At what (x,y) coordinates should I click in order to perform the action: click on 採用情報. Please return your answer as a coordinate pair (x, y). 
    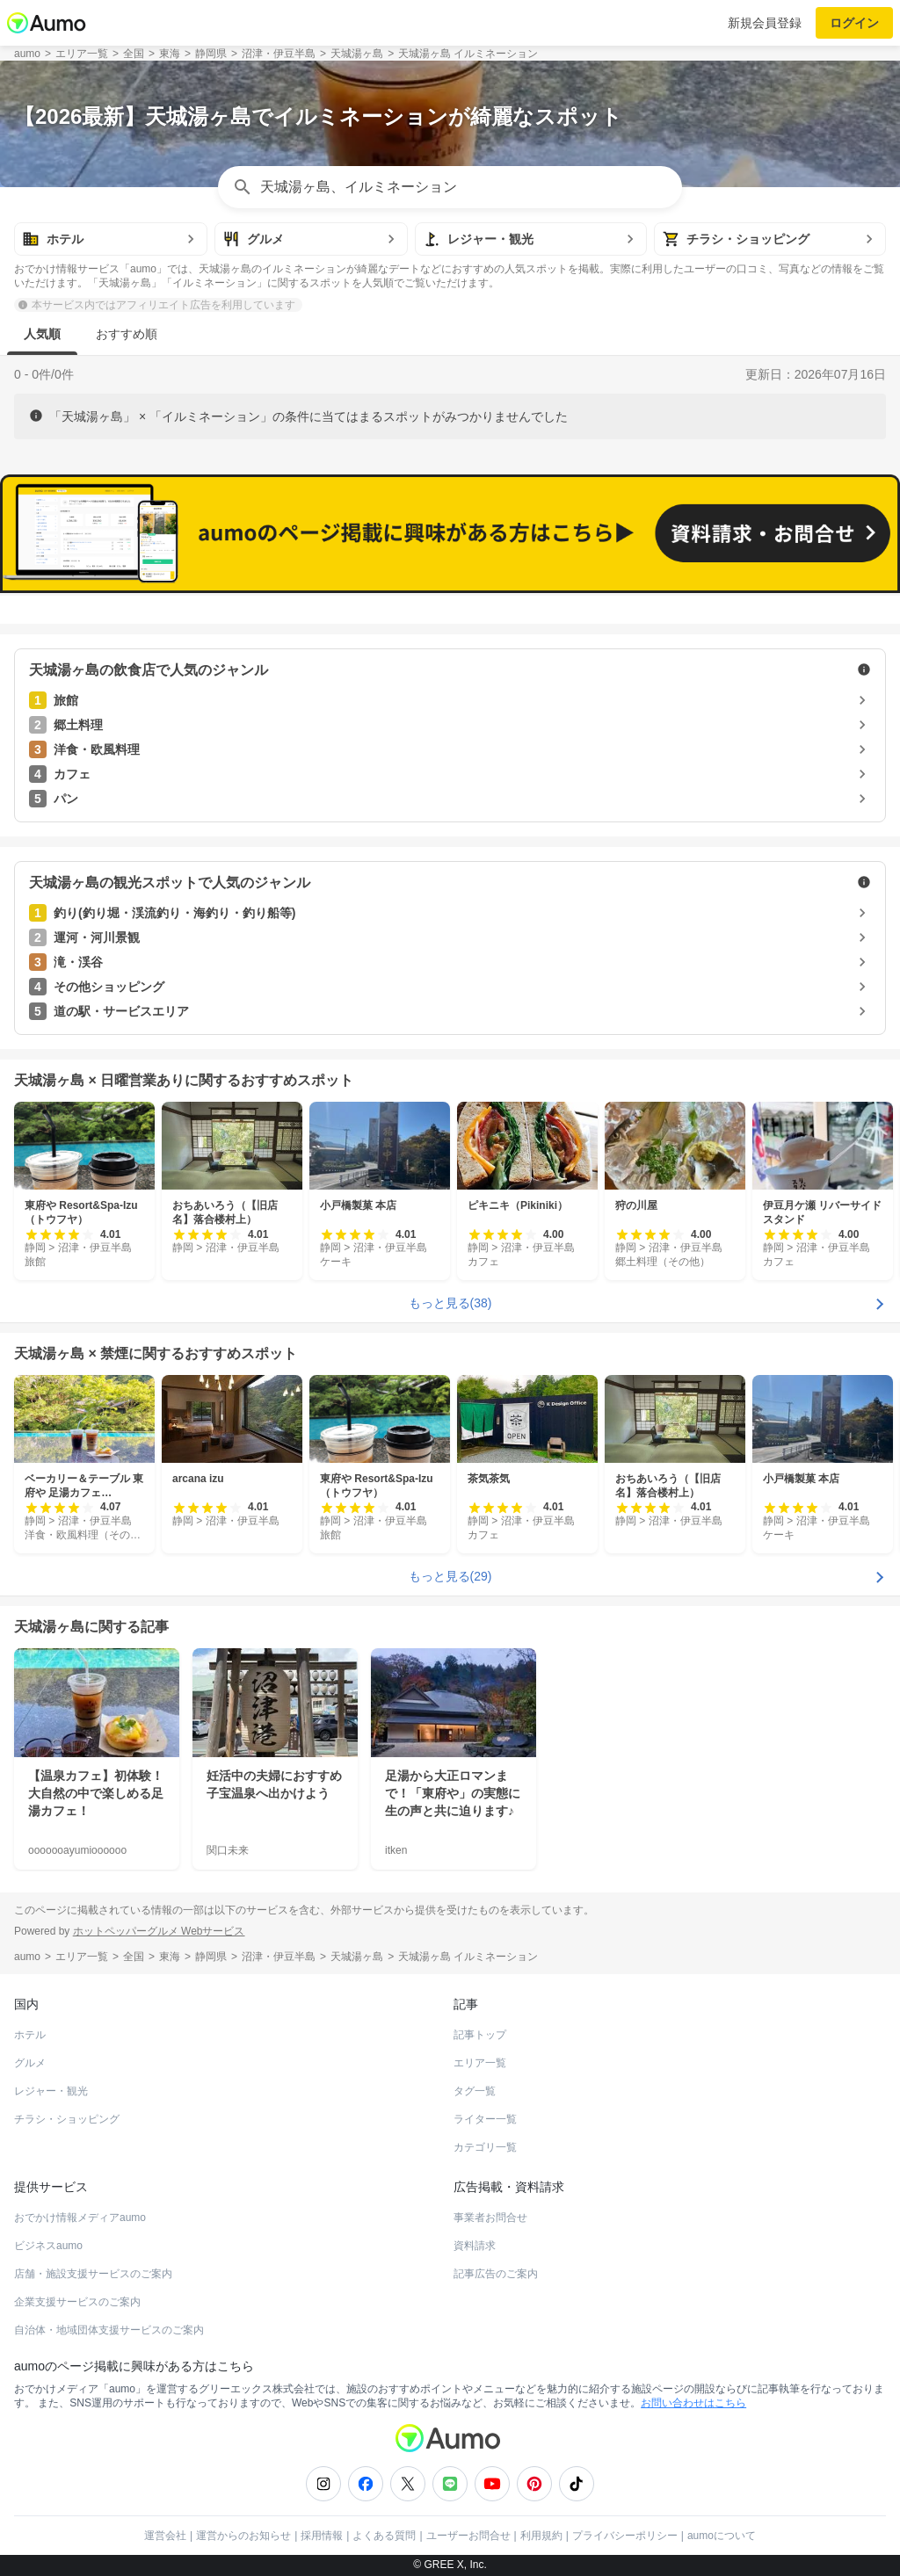
    Looking at the image, I should click on (322, 2535).